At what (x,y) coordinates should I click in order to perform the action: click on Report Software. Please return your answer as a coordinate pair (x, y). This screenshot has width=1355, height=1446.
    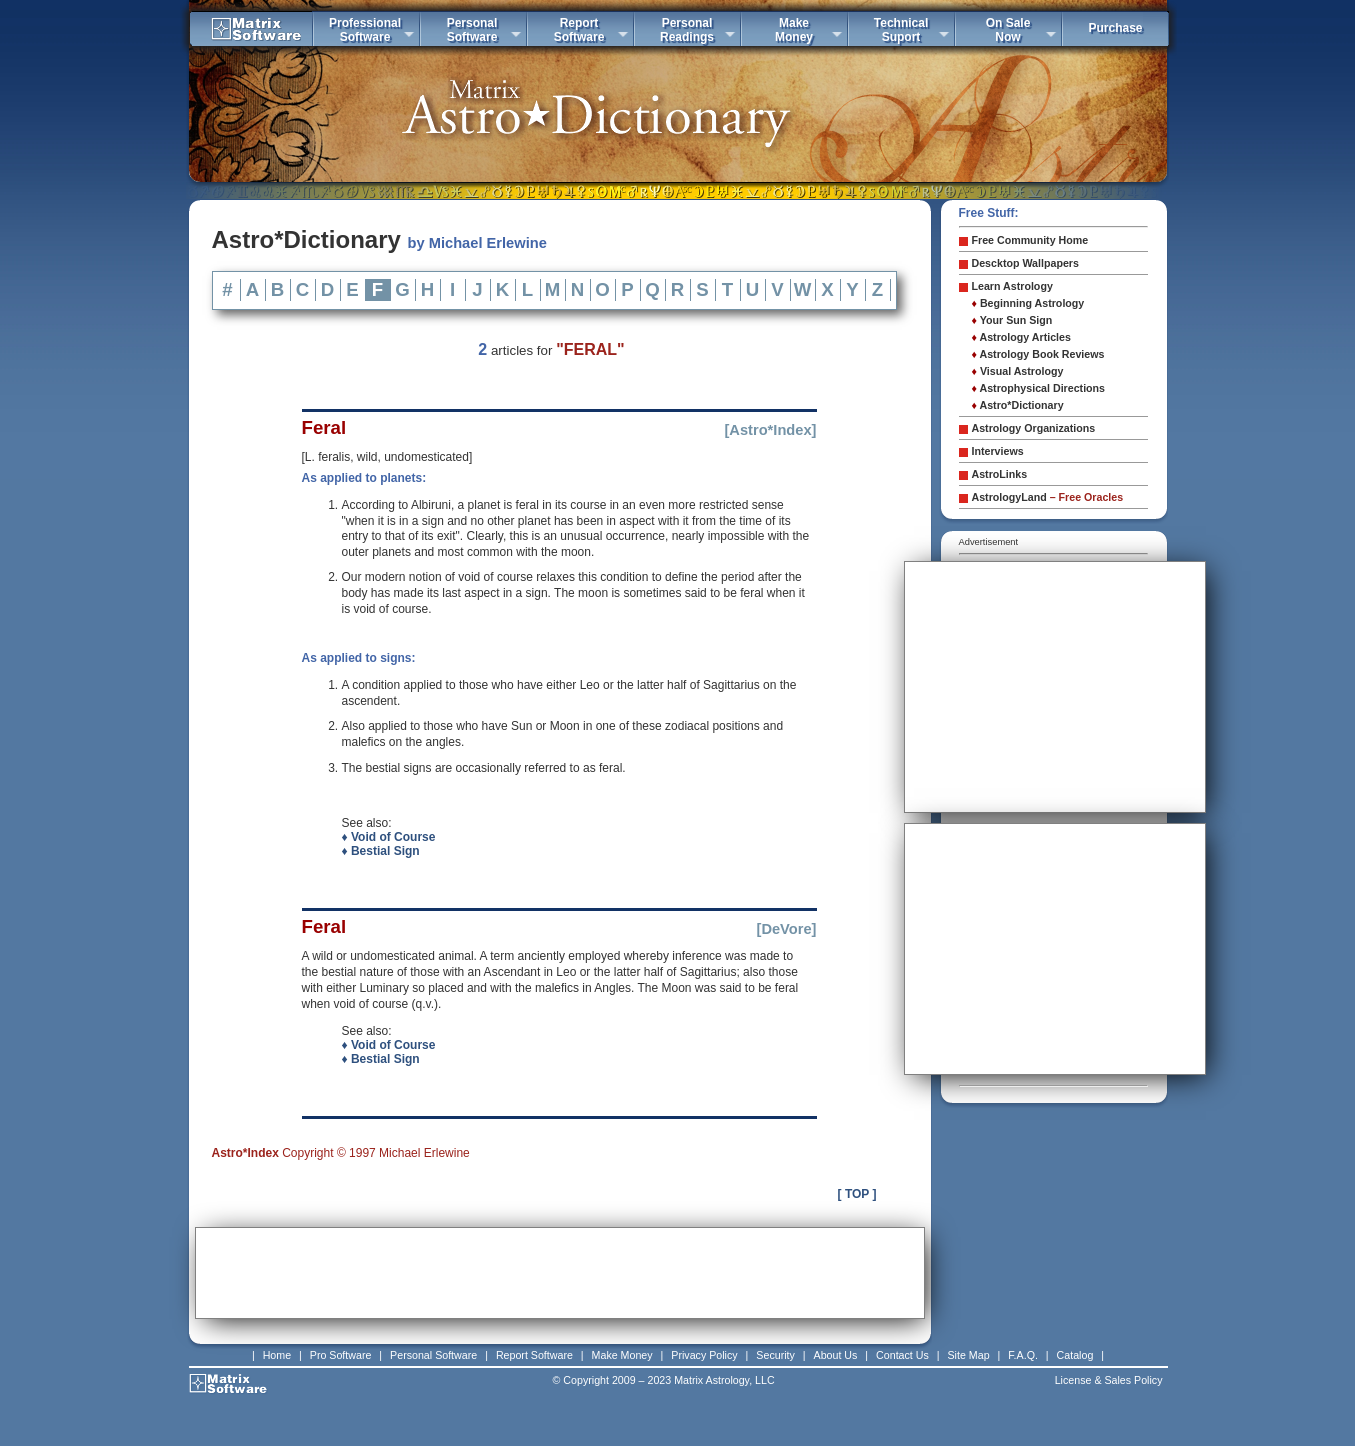
    Looking at the image, I should click on (534, 1355).